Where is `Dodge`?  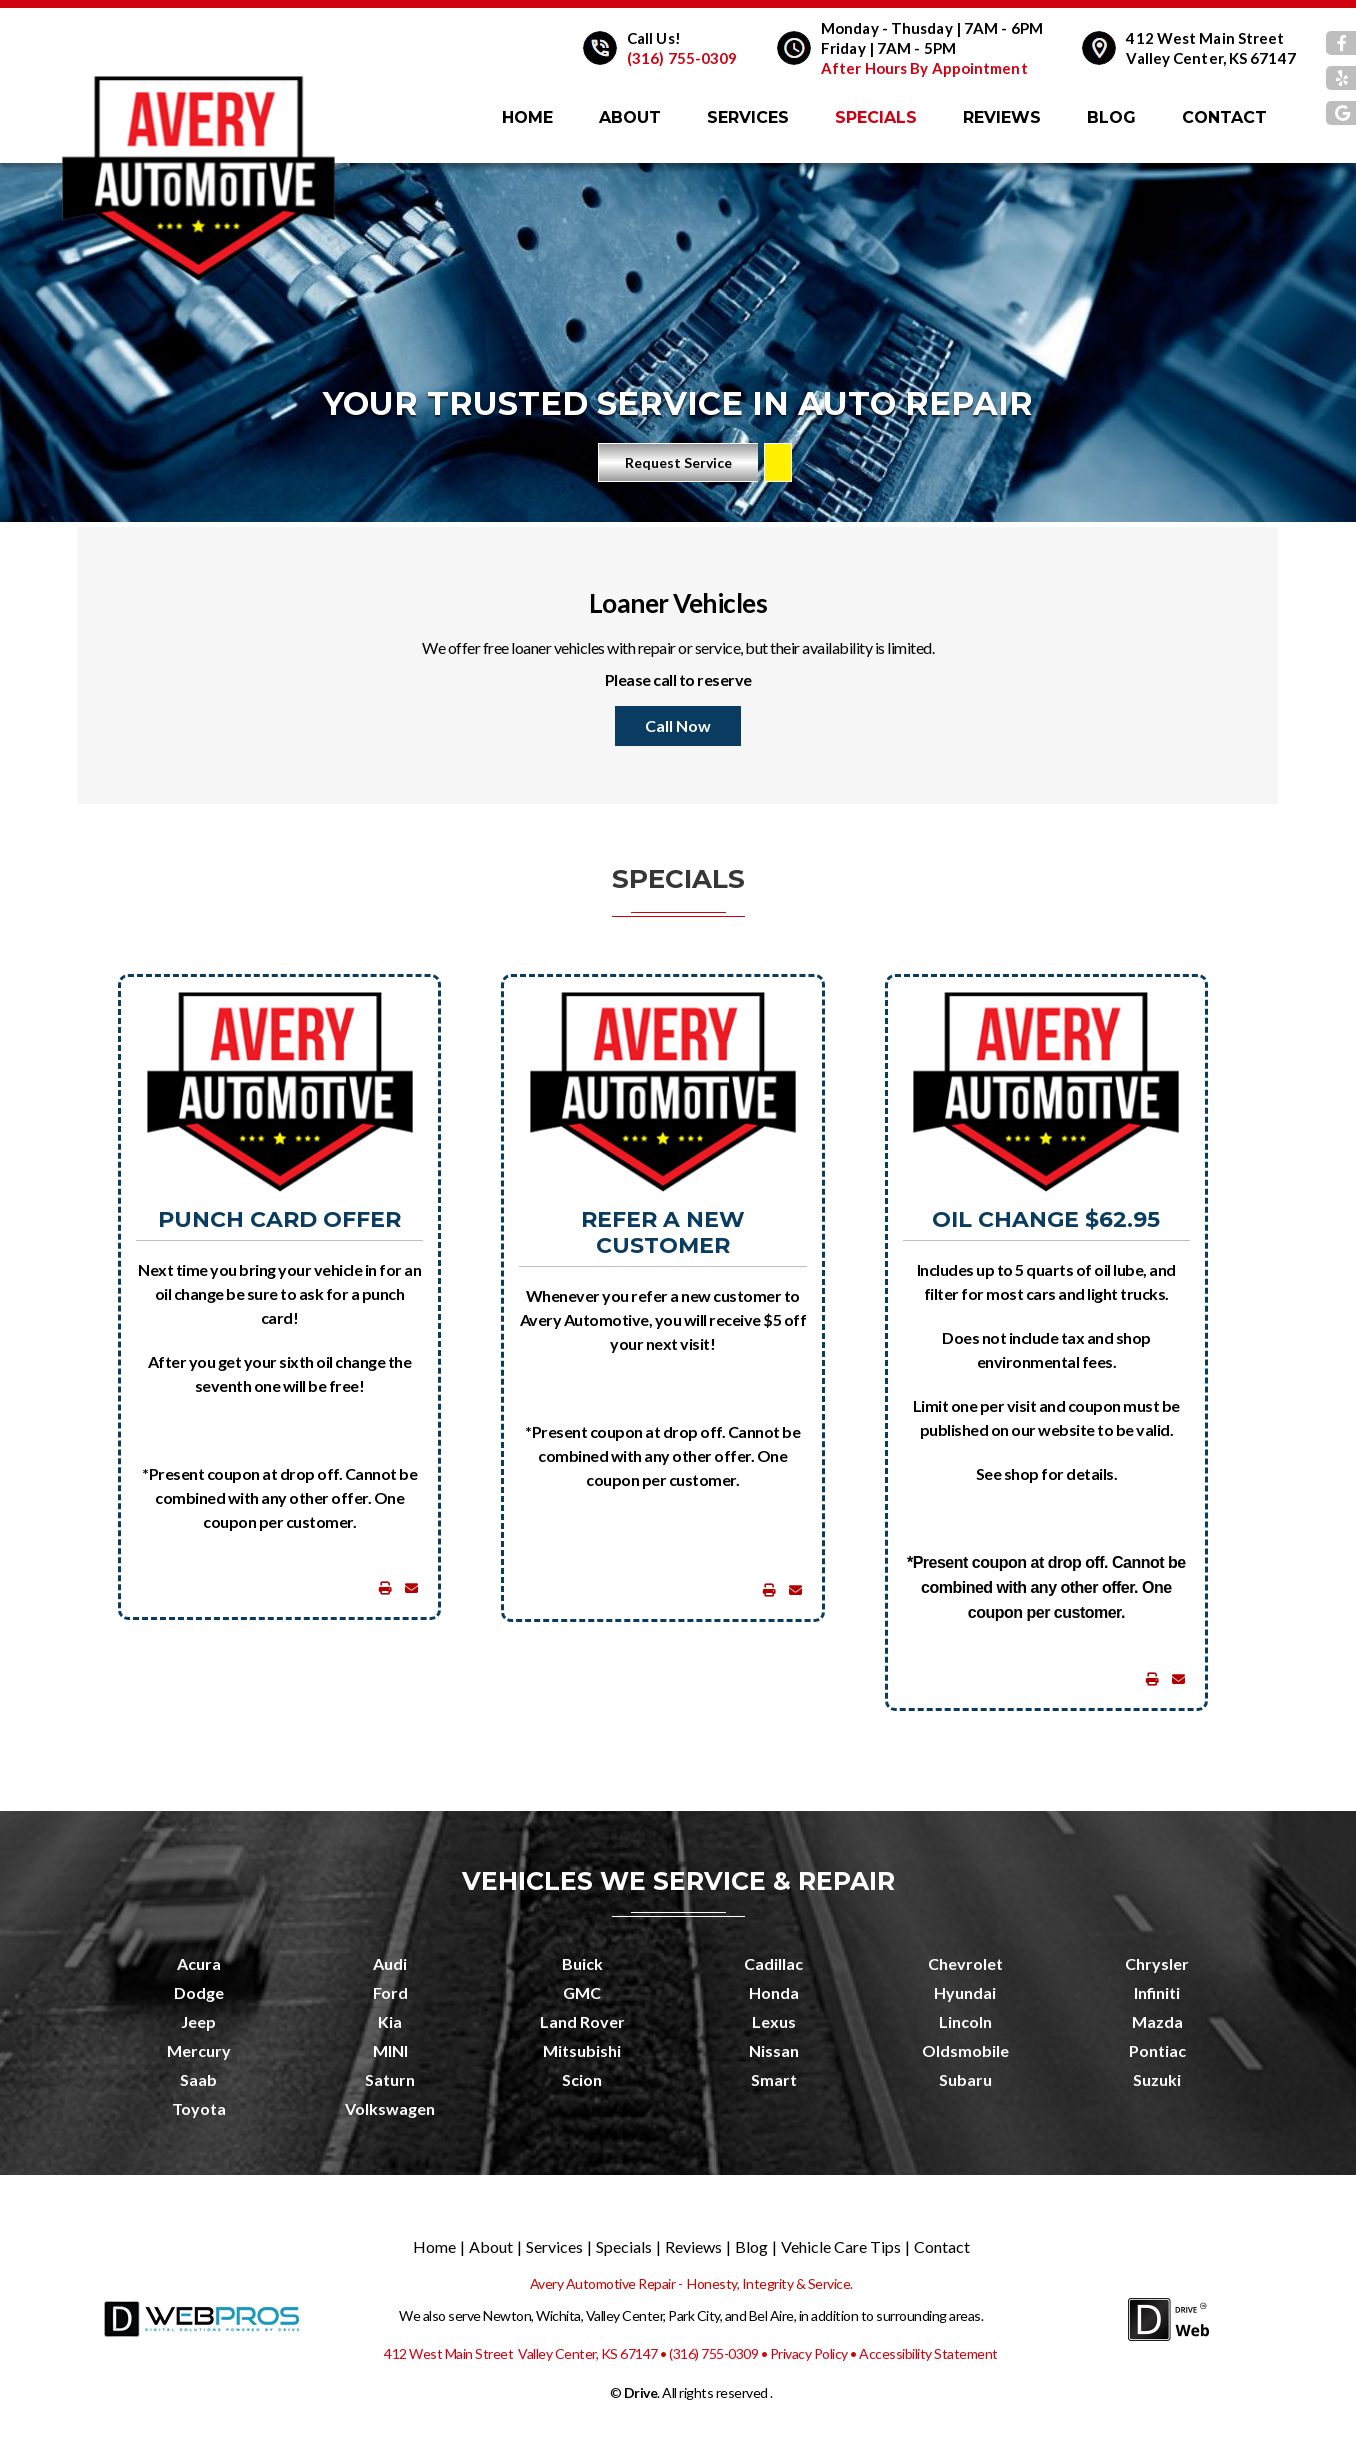
Dodge is located at coordinates (199, 1992).